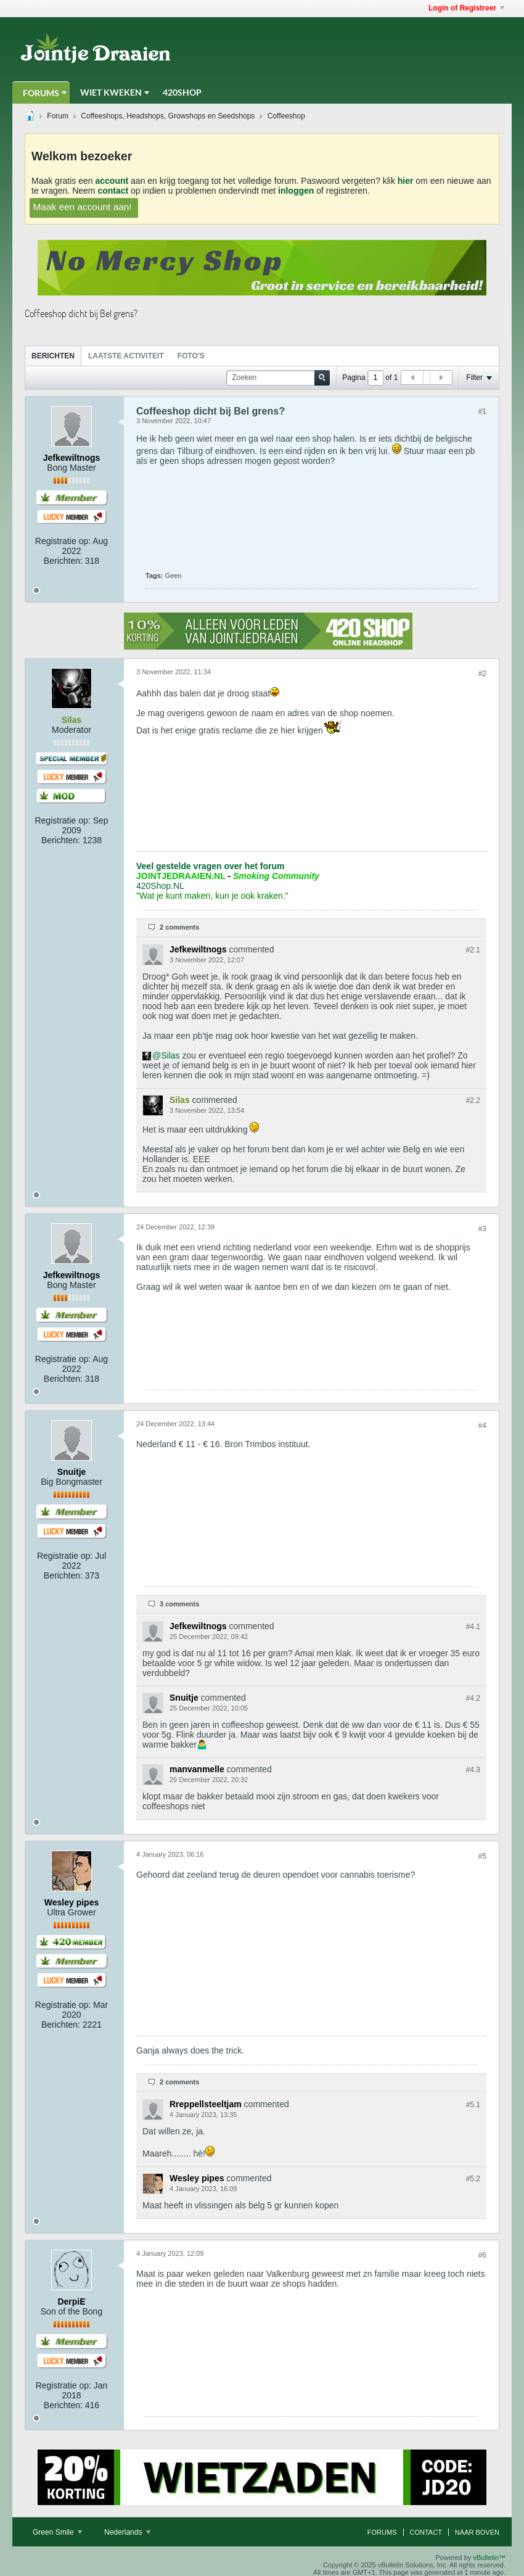 This screenshot has height=2576, width=524. Describe the element at coordinates (82, 206) in the screenshot. I see `Maak een account aan!` at that location.